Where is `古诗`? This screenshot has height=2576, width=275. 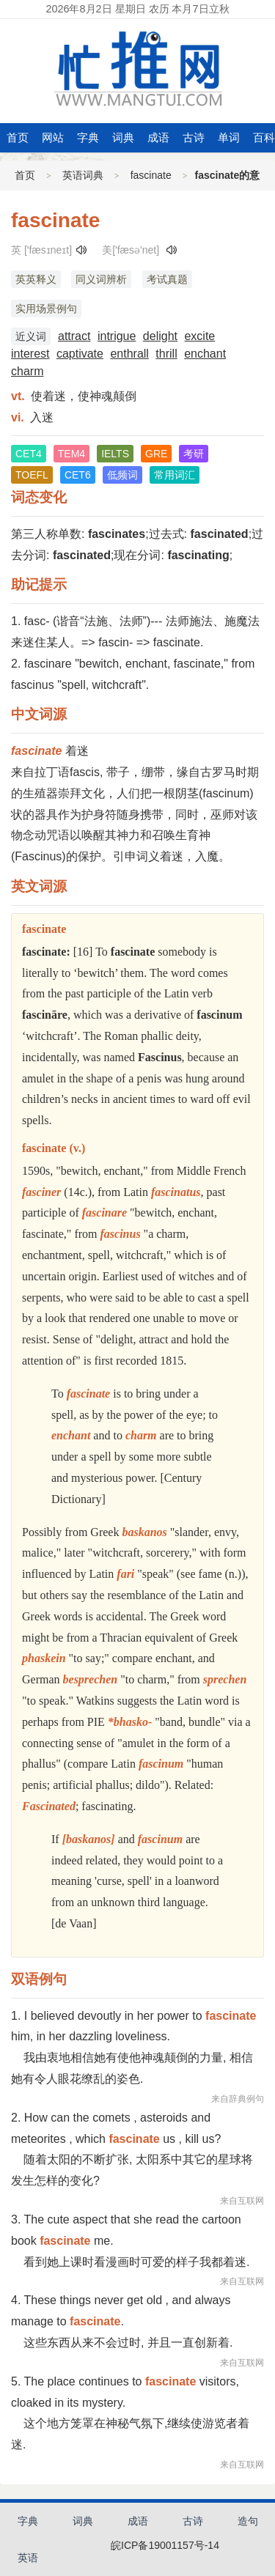 古诗 is located at coordinates (194, 137).